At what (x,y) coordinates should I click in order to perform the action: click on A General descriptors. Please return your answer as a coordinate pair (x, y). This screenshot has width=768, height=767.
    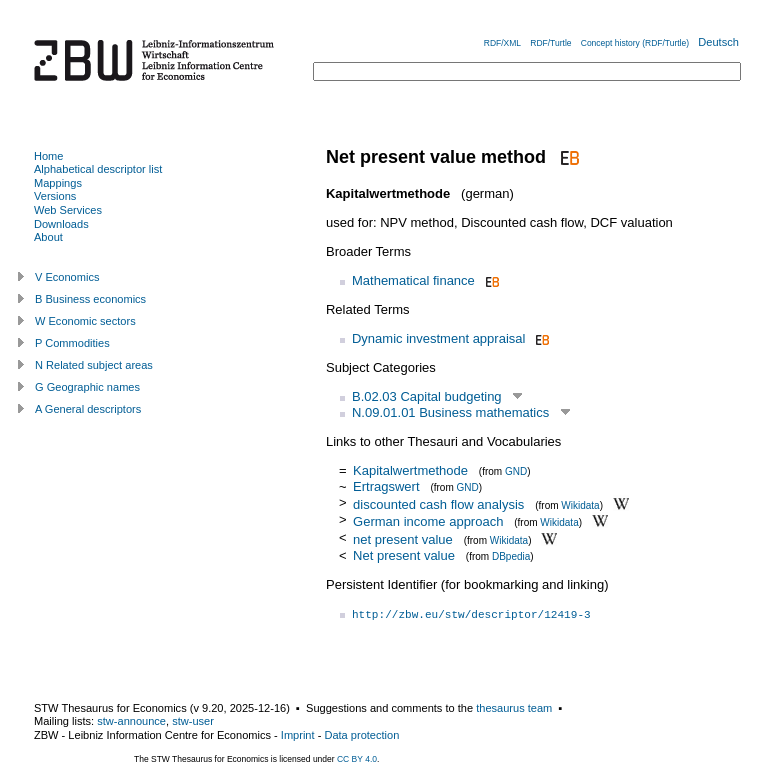
    Looking at the image, I should click on (88, 409).